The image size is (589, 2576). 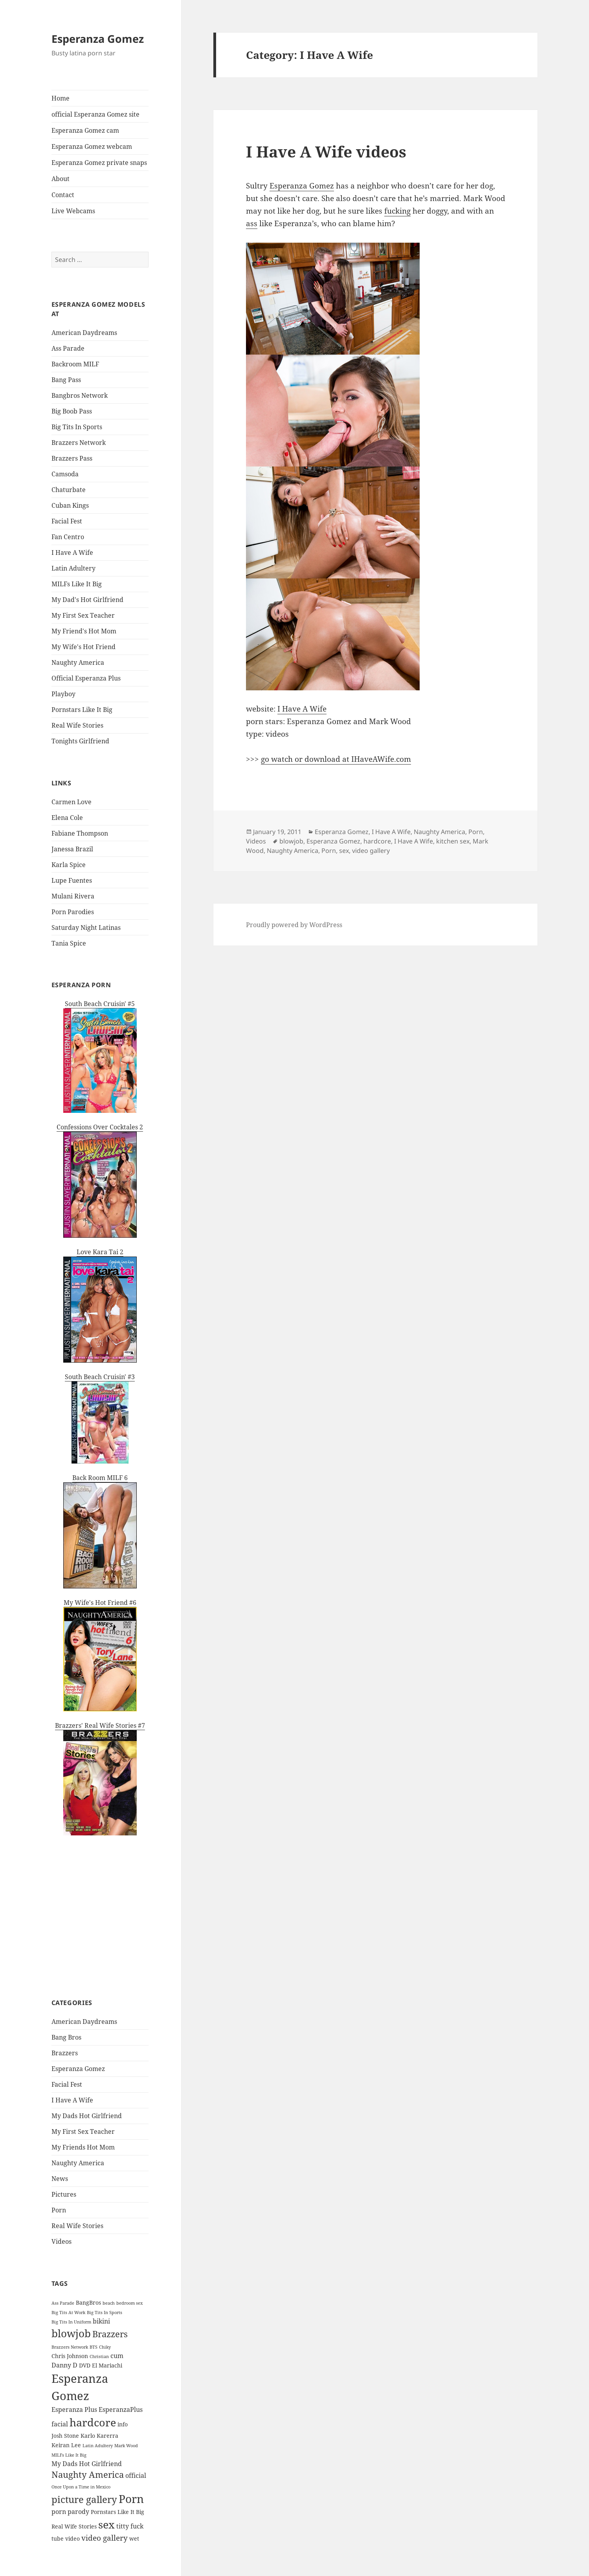 I want to click on Bang Bros, so click(x=66, y=2037).